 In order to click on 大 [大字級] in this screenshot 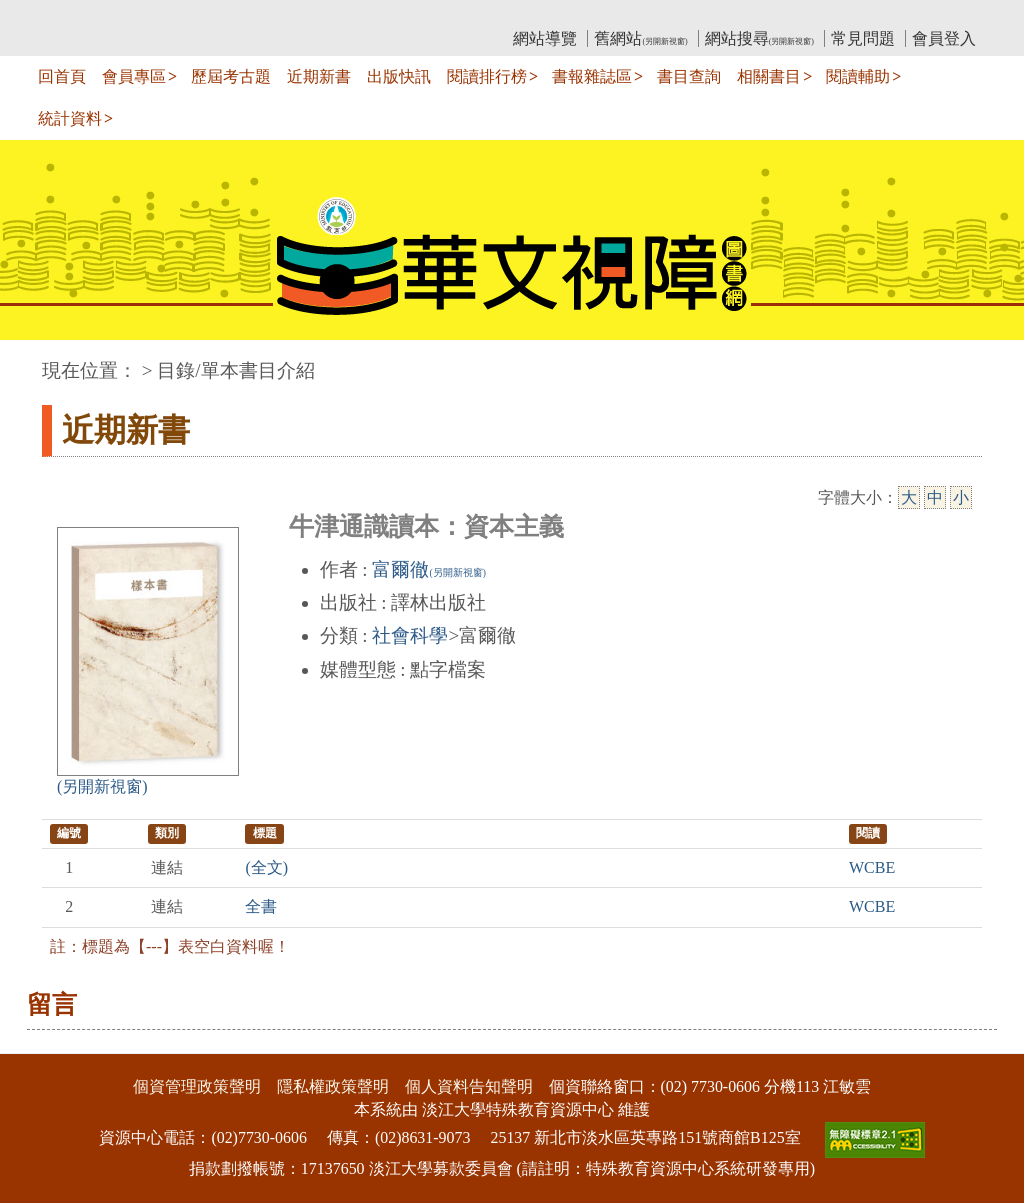, I will do `click(909, 497)`.